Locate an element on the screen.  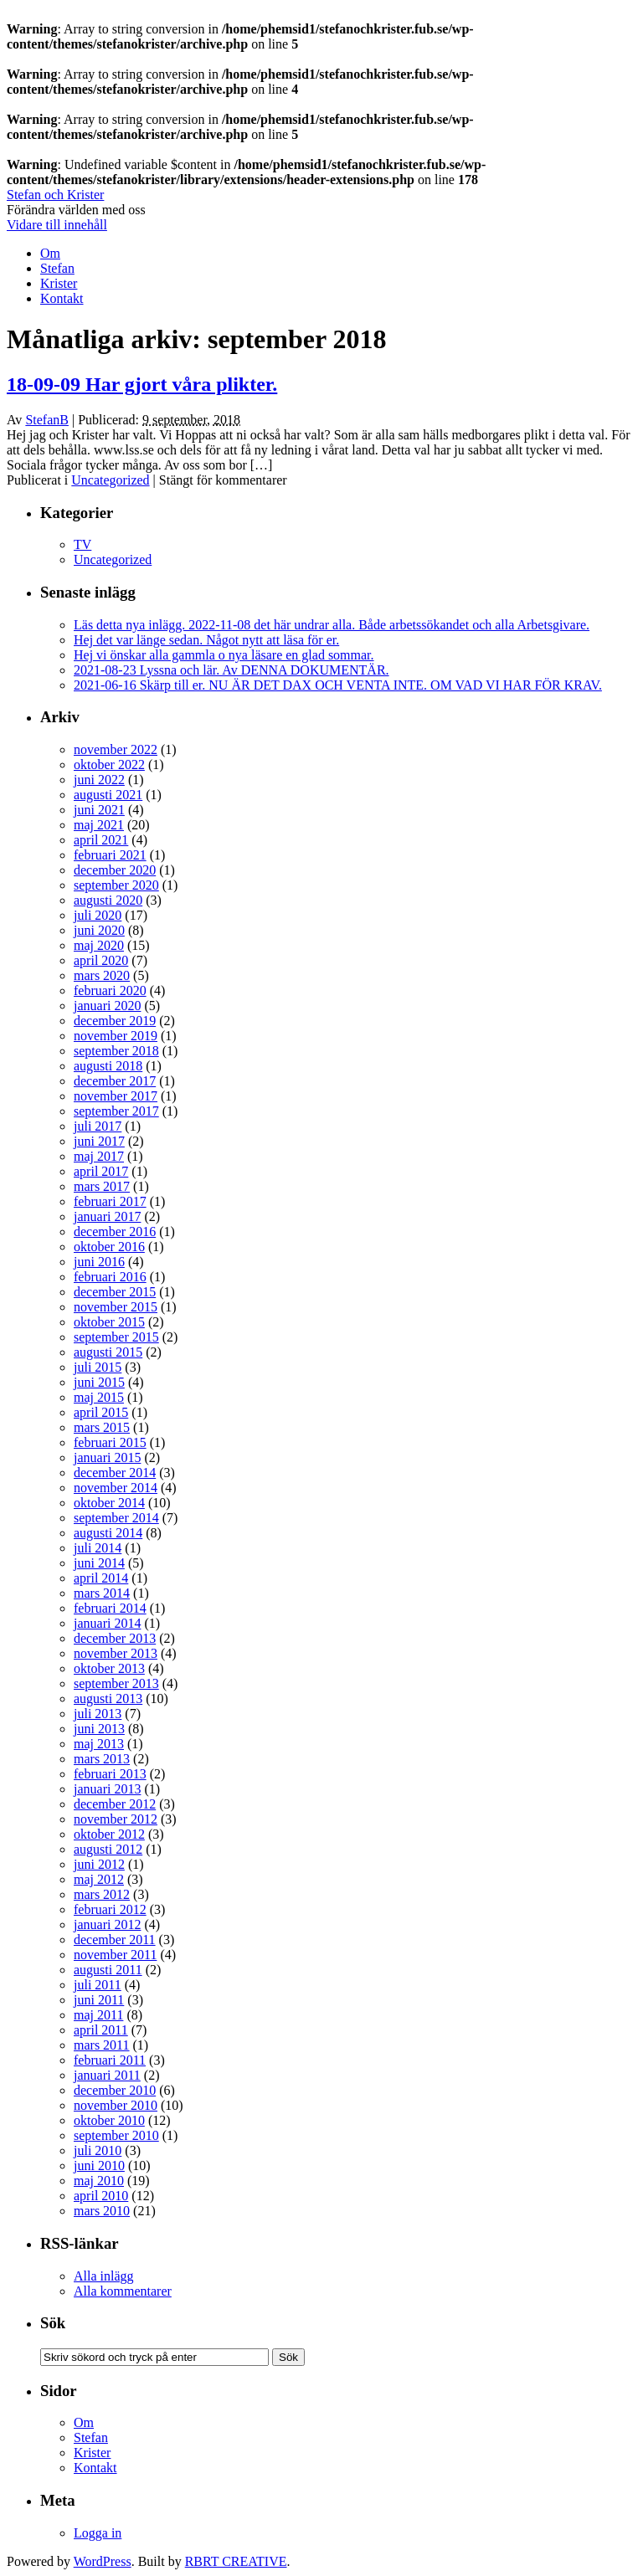
december 2011 is located at coordinates (115, 1939).